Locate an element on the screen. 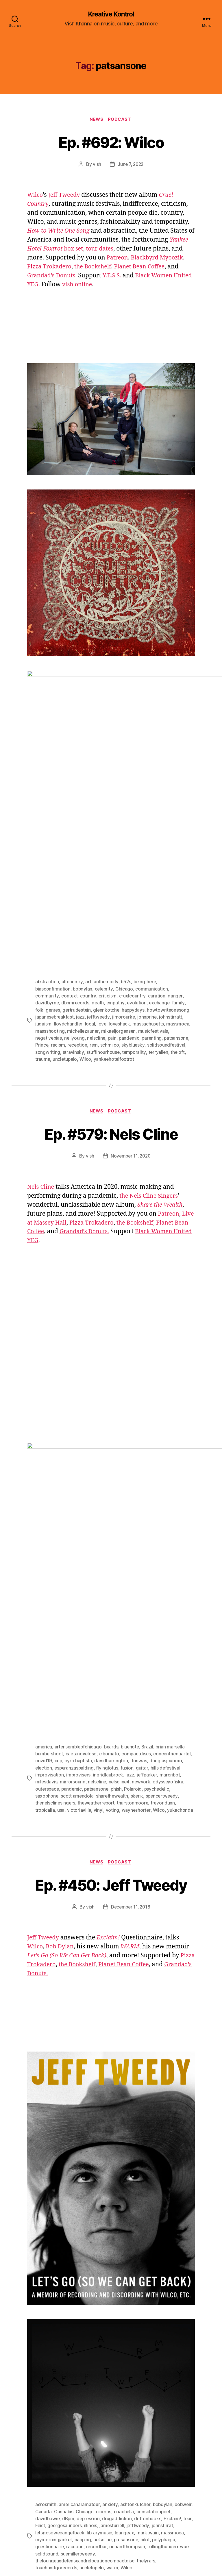 The image size is (222, 2576). Live at Massey Hall is located at coordinates (55, 1097).